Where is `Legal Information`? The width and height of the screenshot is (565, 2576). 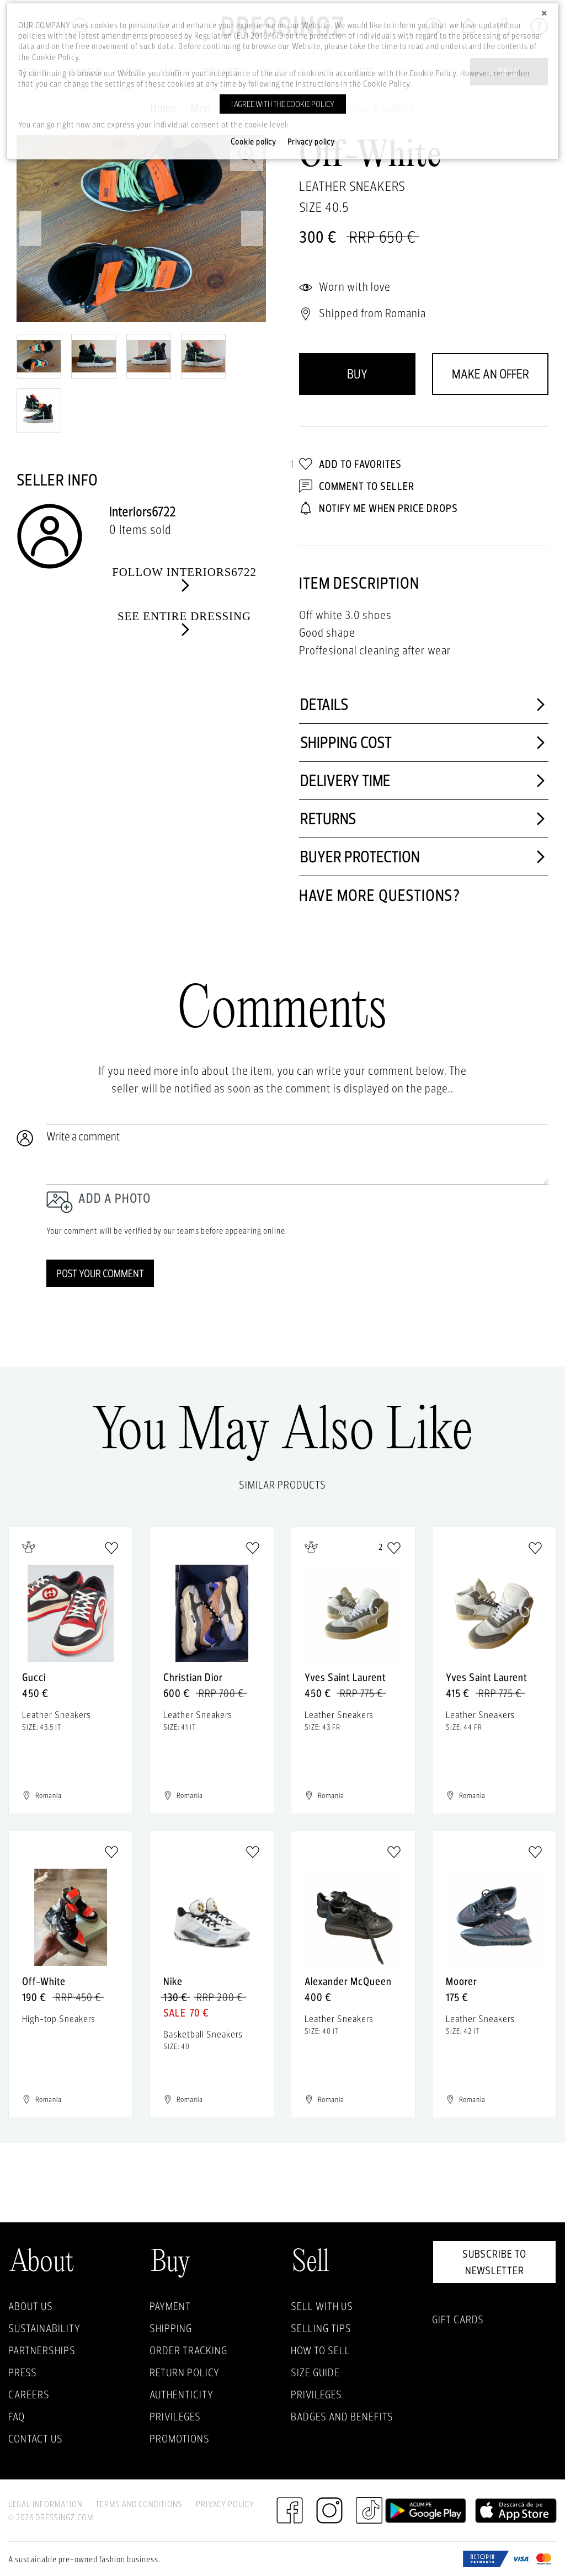
Legal Information is located at coordinates (45, 2504).